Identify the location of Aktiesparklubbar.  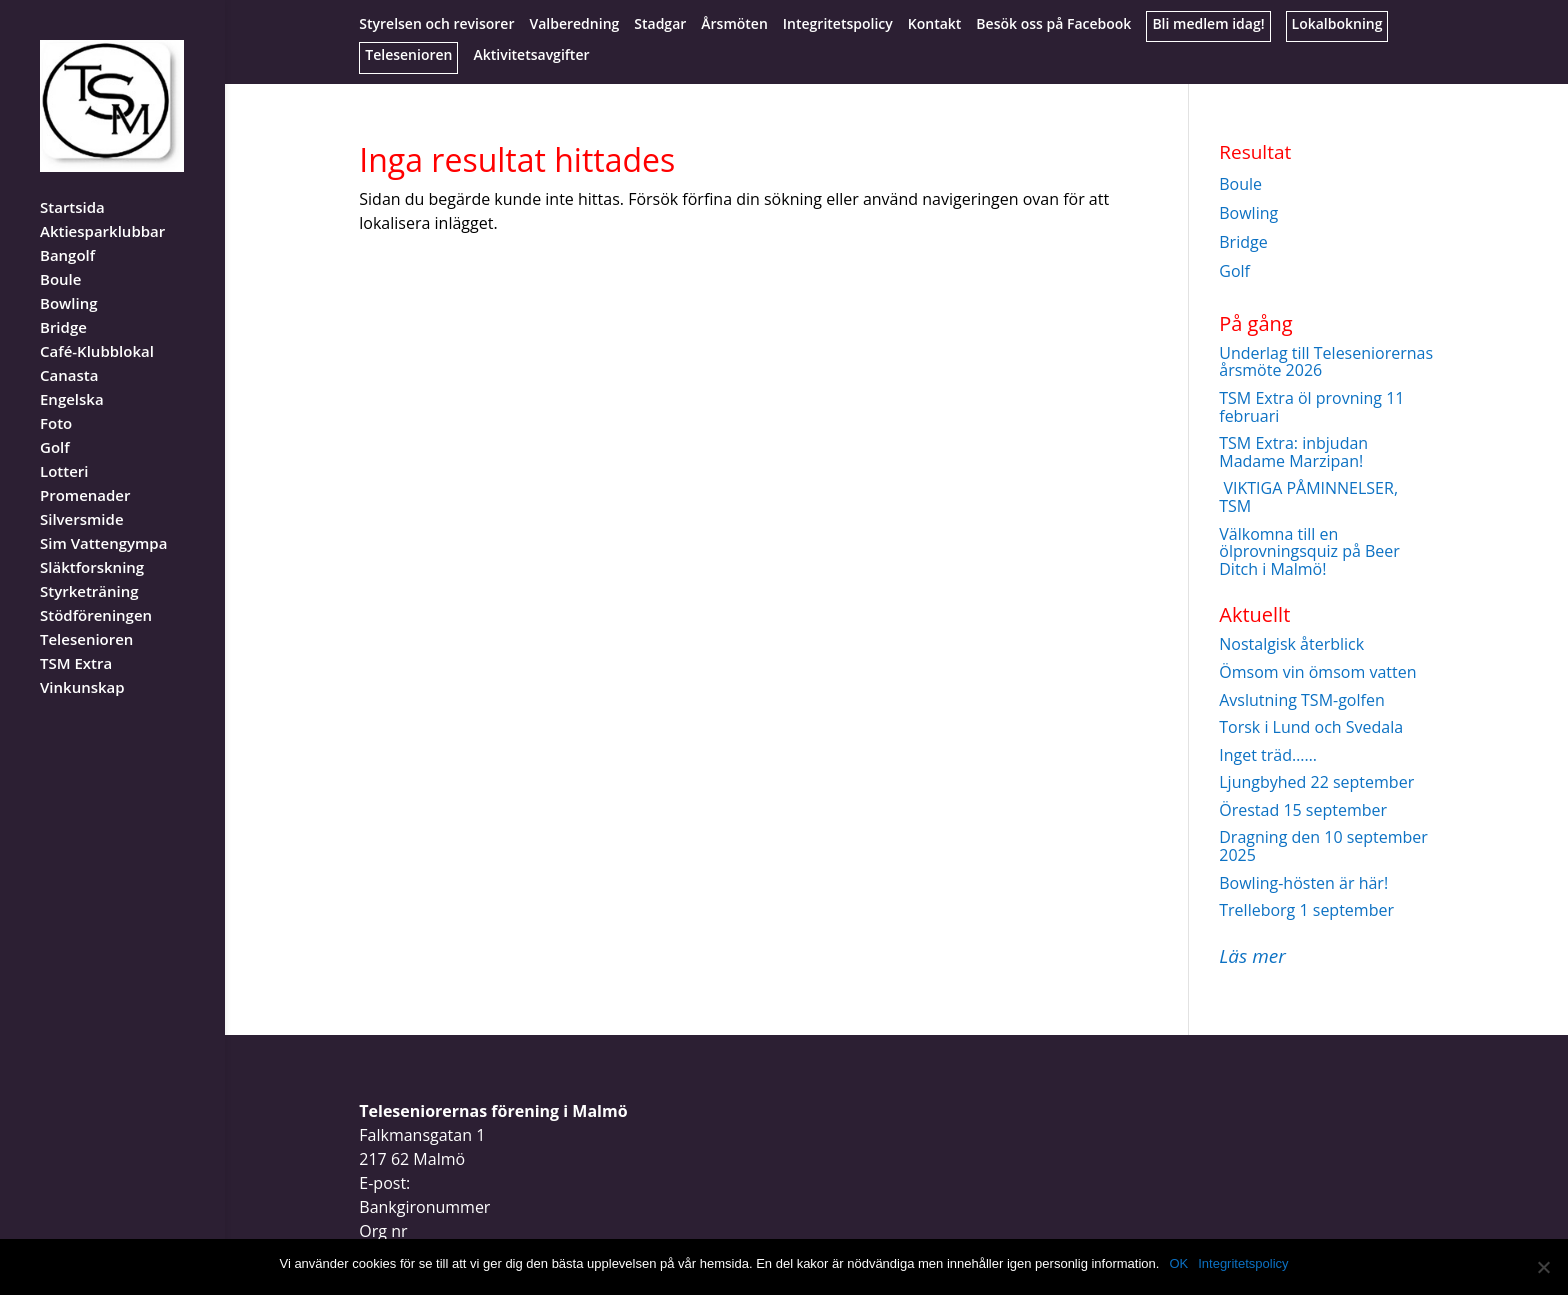
(102, 206).